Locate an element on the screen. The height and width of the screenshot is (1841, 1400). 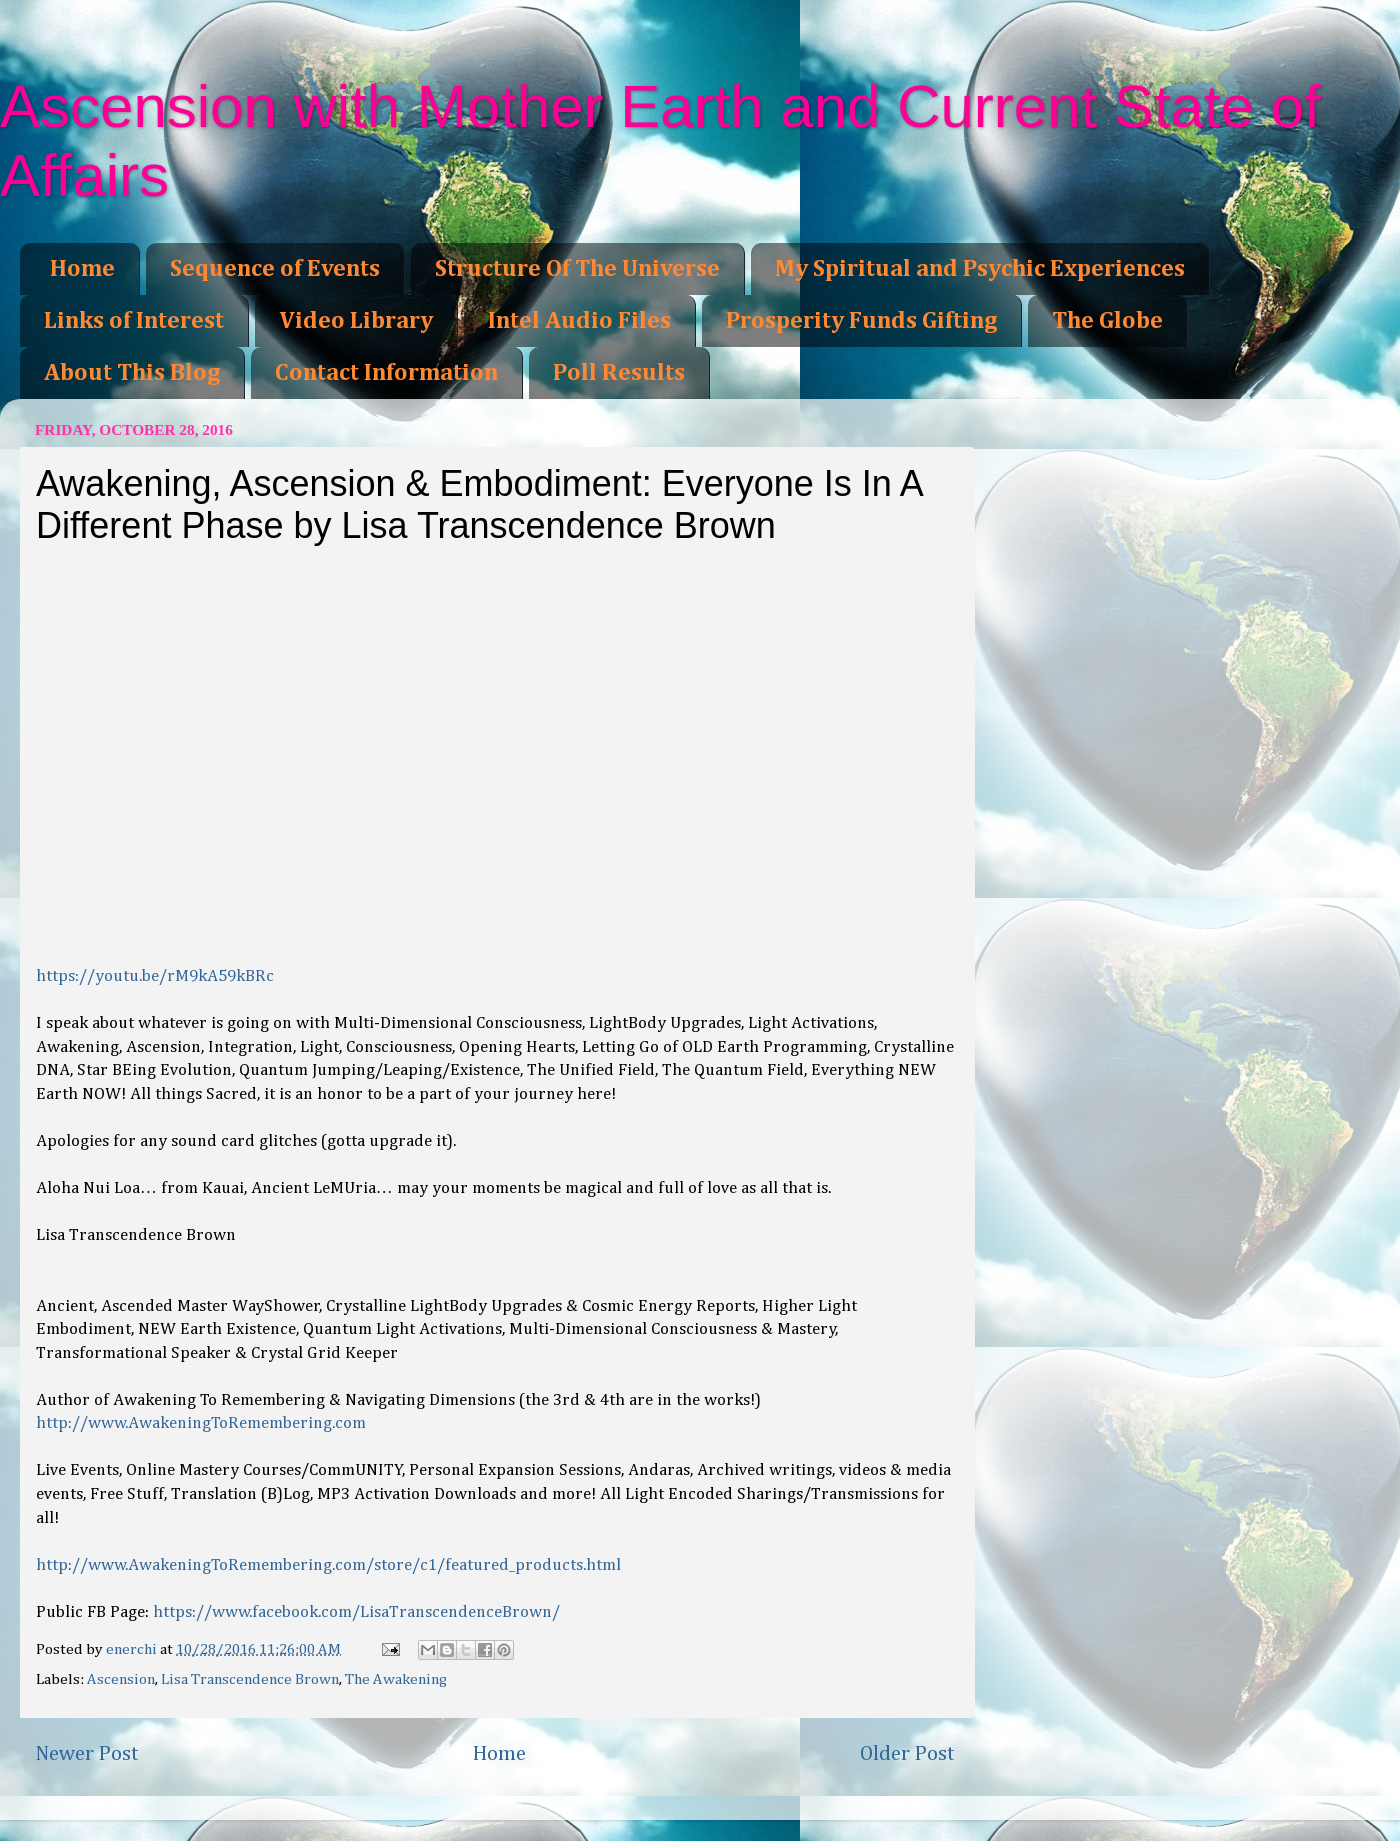
The Globe is located at coordinates (1107, 321).